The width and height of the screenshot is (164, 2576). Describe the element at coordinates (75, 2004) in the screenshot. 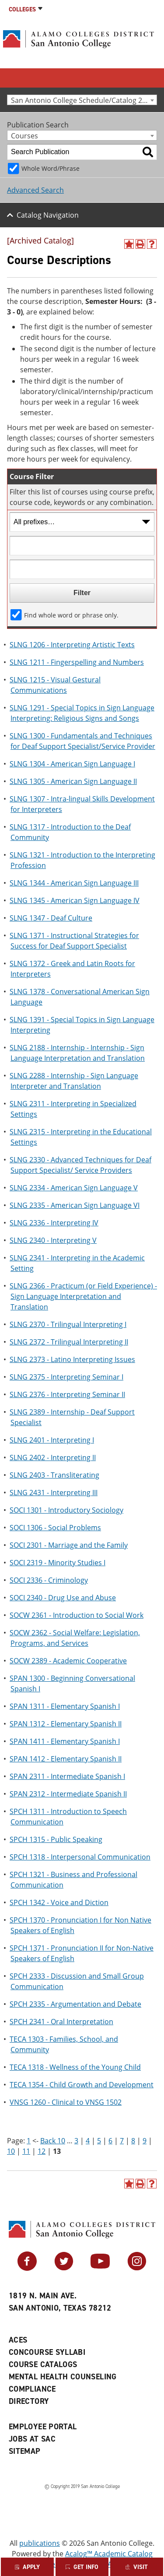

I see `SPCH 2335 - Argumentation and Debate` at that location.